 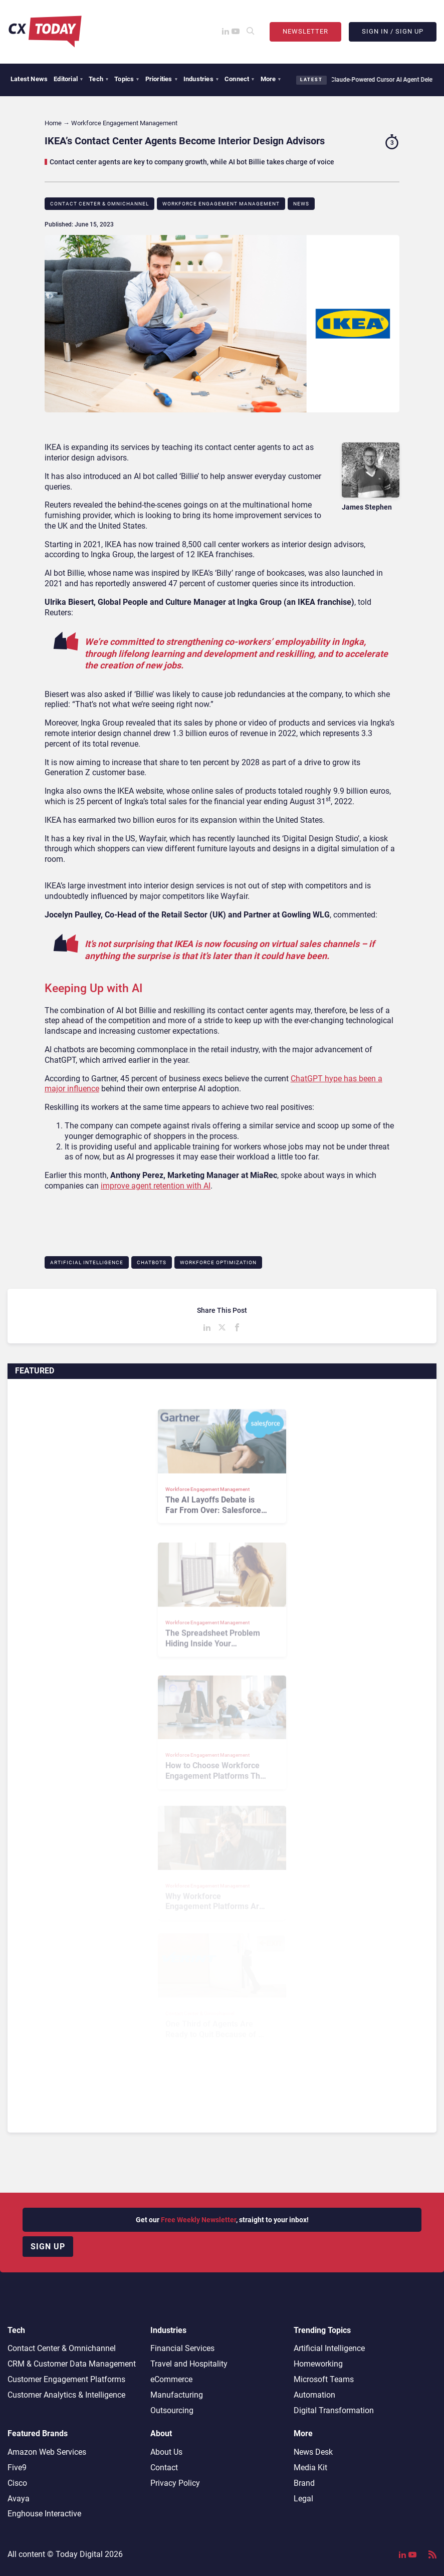 I want to click on Avaya, so click(x=19, y=2498).